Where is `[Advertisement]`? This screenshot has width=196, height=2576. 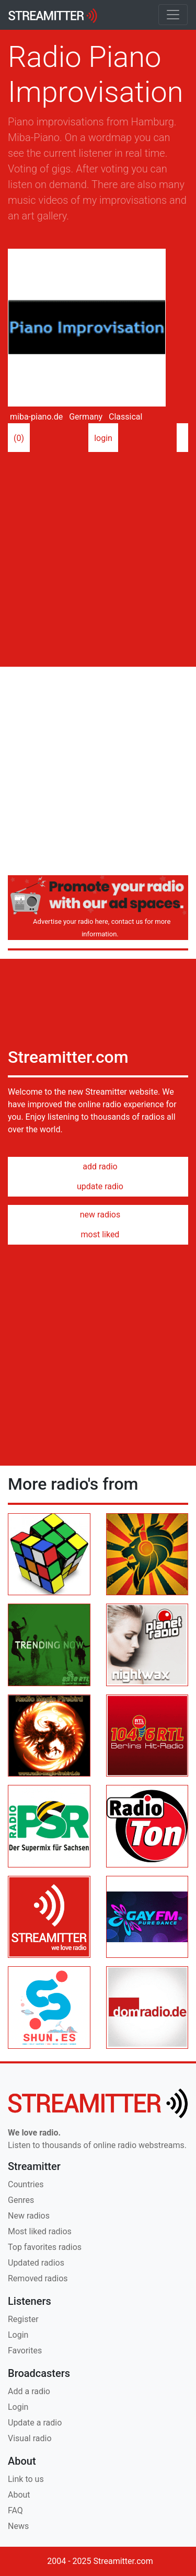 [Advertisement] is located at coordinates (98, 555).